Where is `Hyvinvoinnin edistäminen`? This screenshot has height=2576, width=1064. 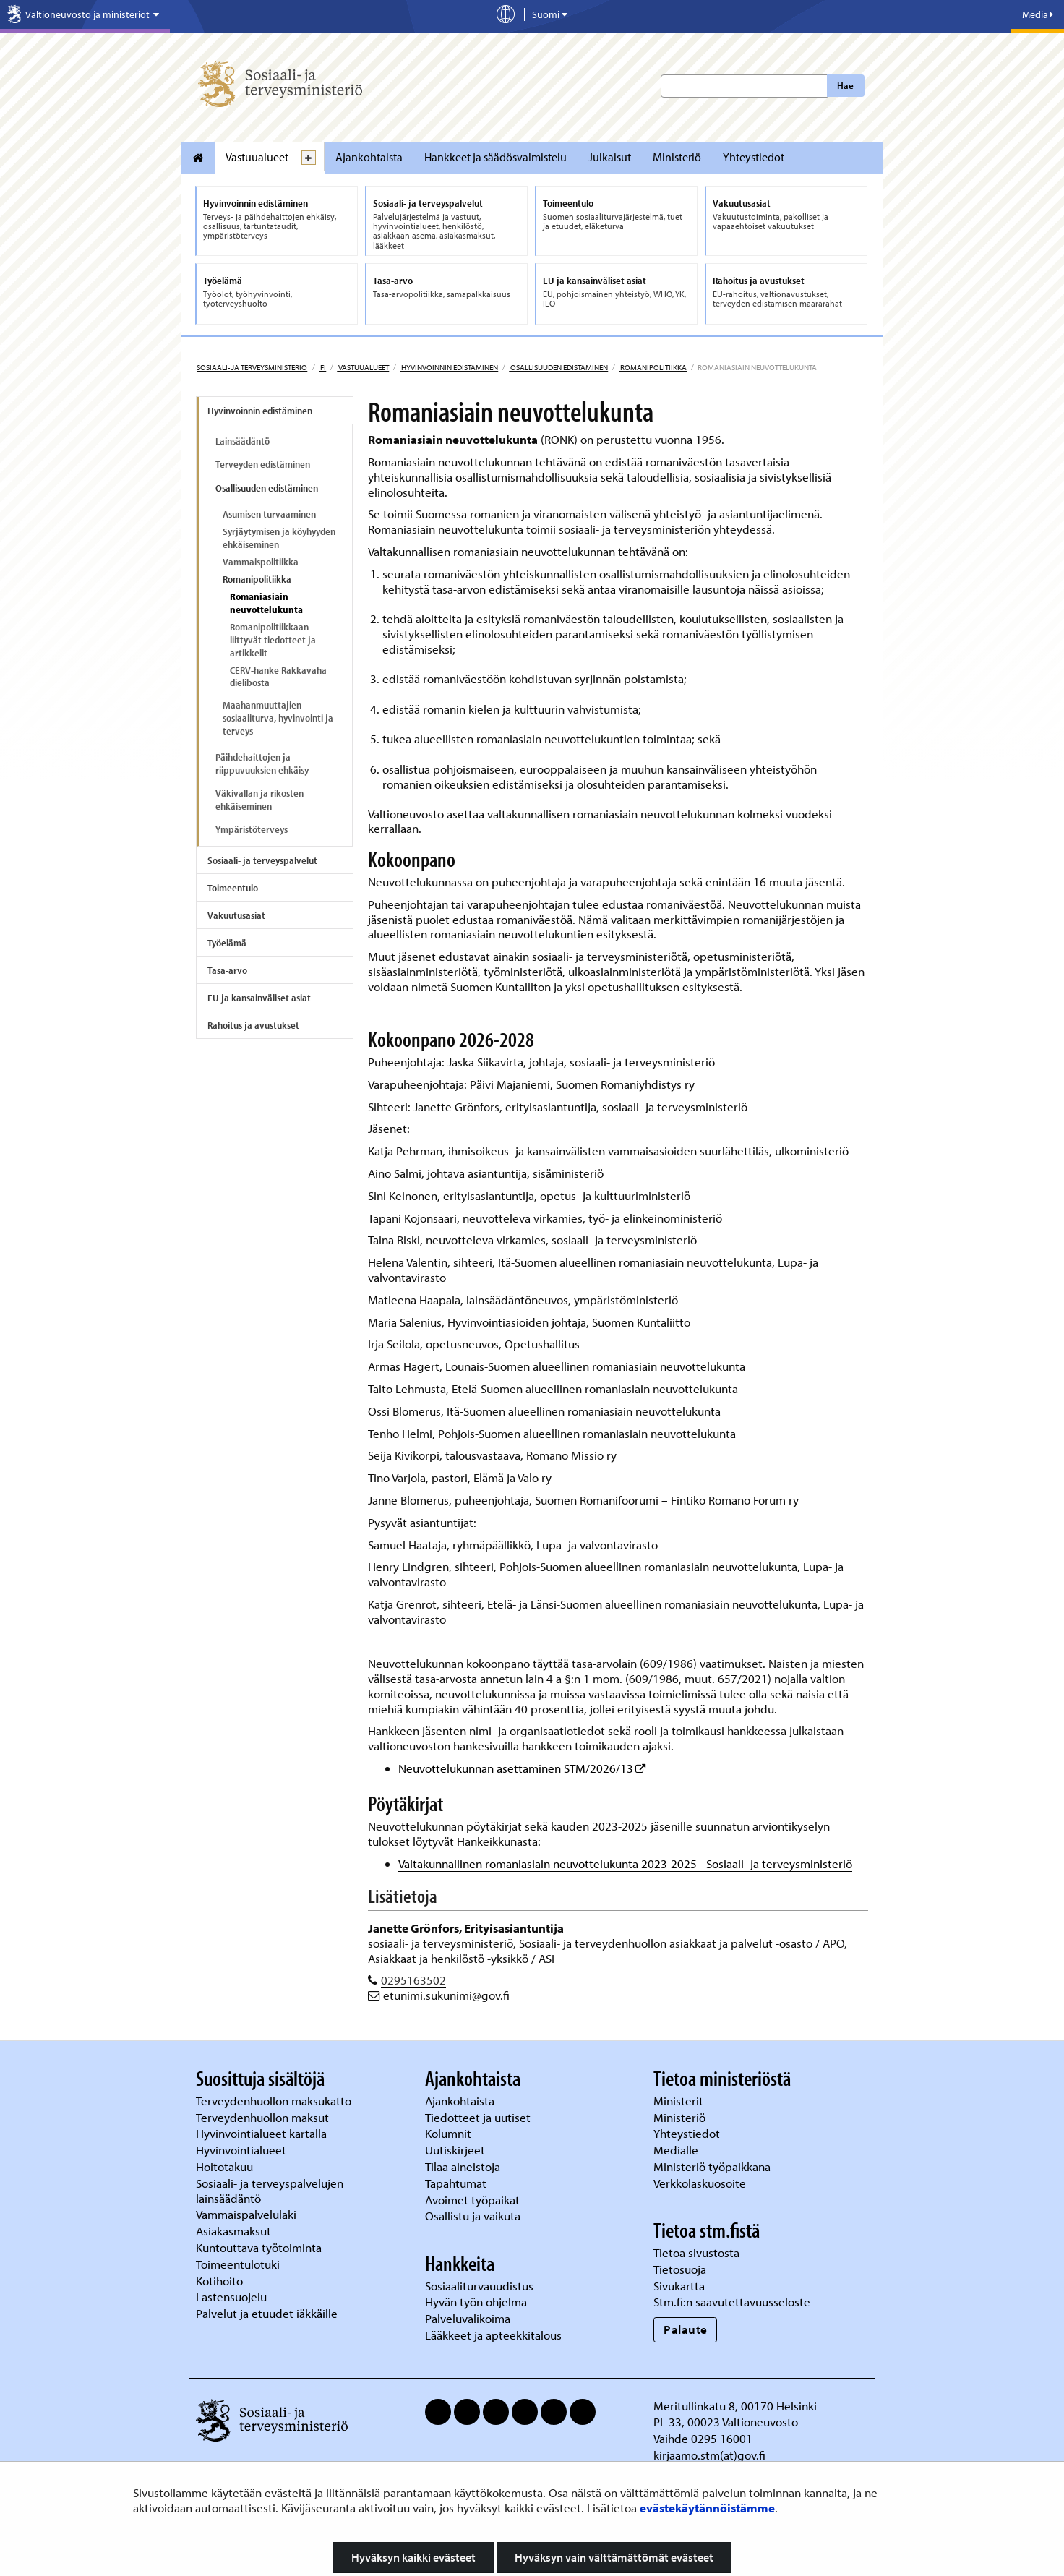 Hyvinvoinnin edistäminen is located at coordinates (449, 367).